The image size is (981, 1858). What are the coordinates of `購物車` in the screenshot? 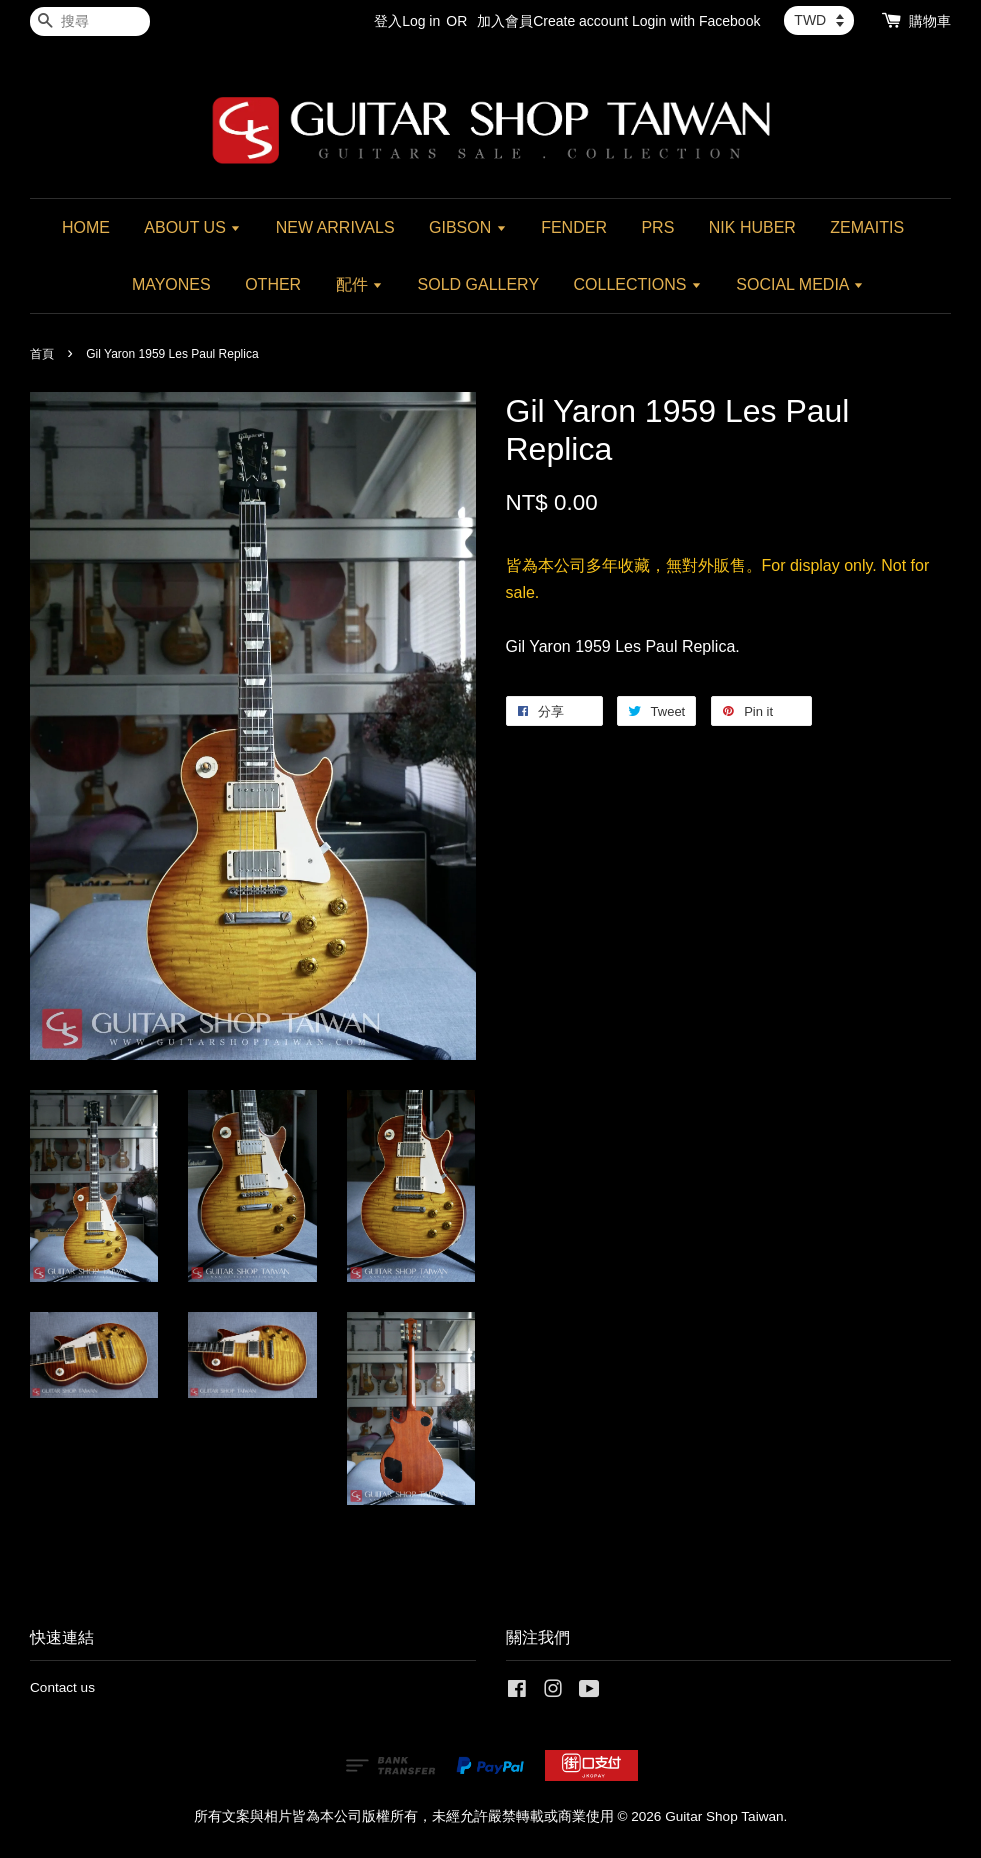 It's located at (930, 21).